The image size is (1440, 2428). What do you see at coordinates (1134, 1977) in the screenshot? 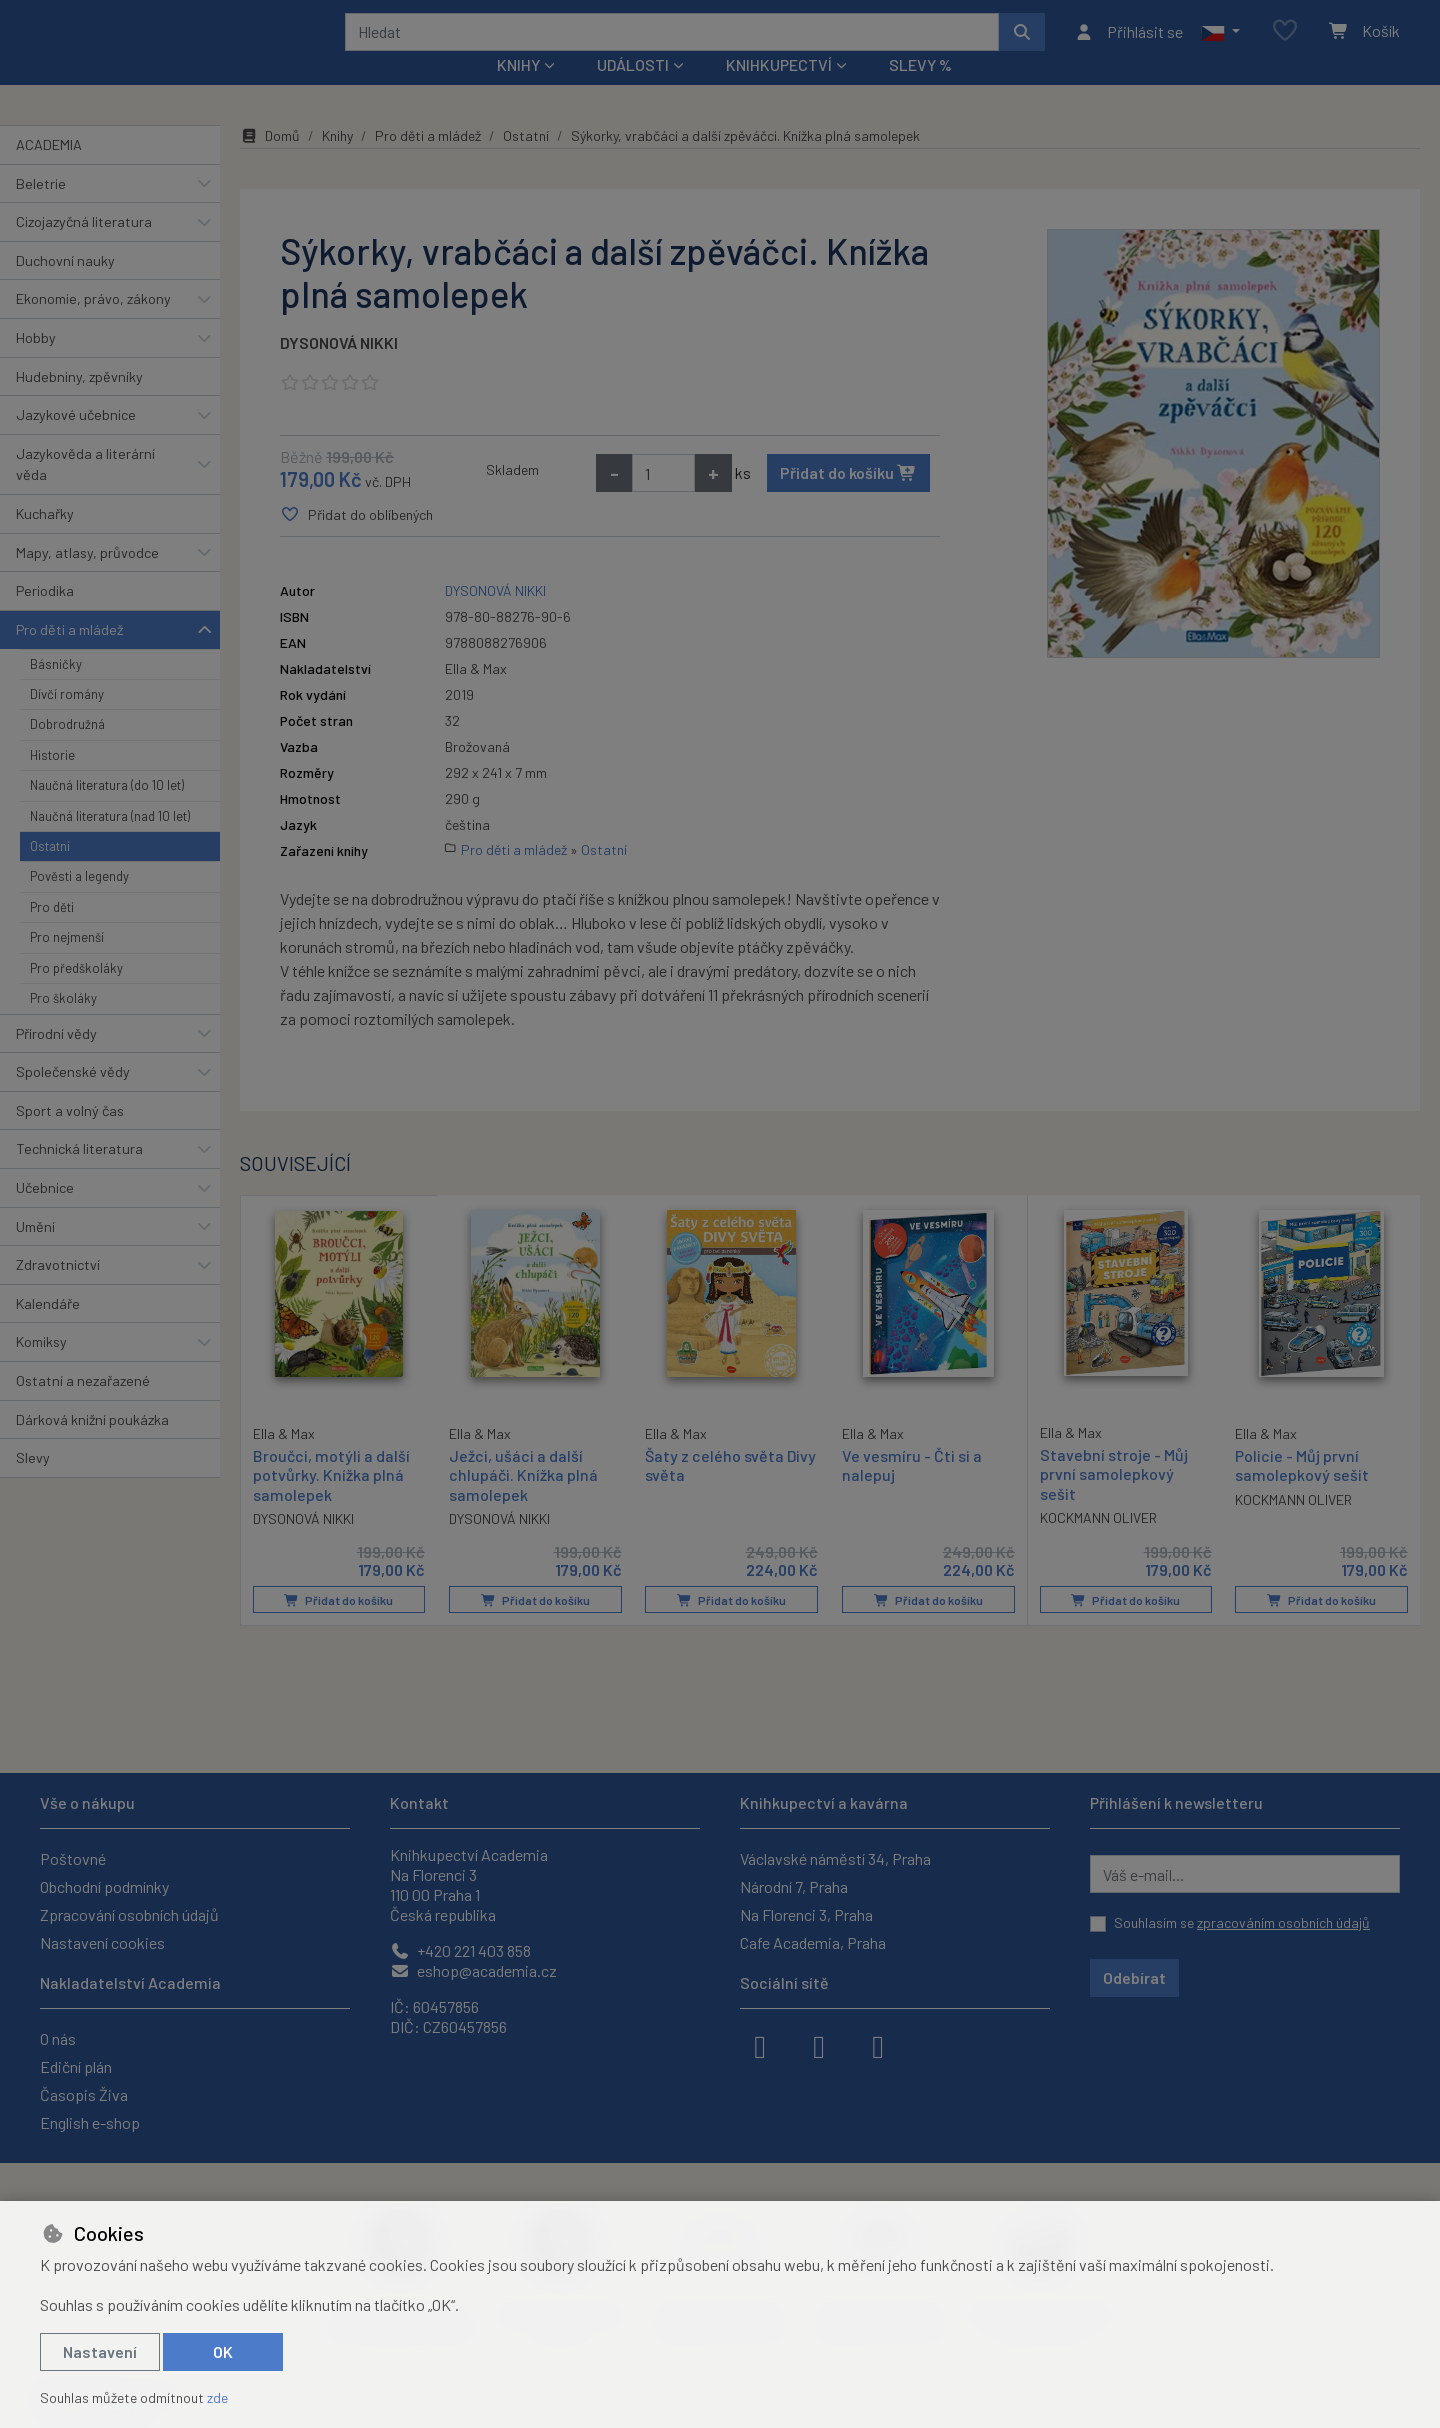
I see `Odebírat` at bounding box center [1134, 1977].